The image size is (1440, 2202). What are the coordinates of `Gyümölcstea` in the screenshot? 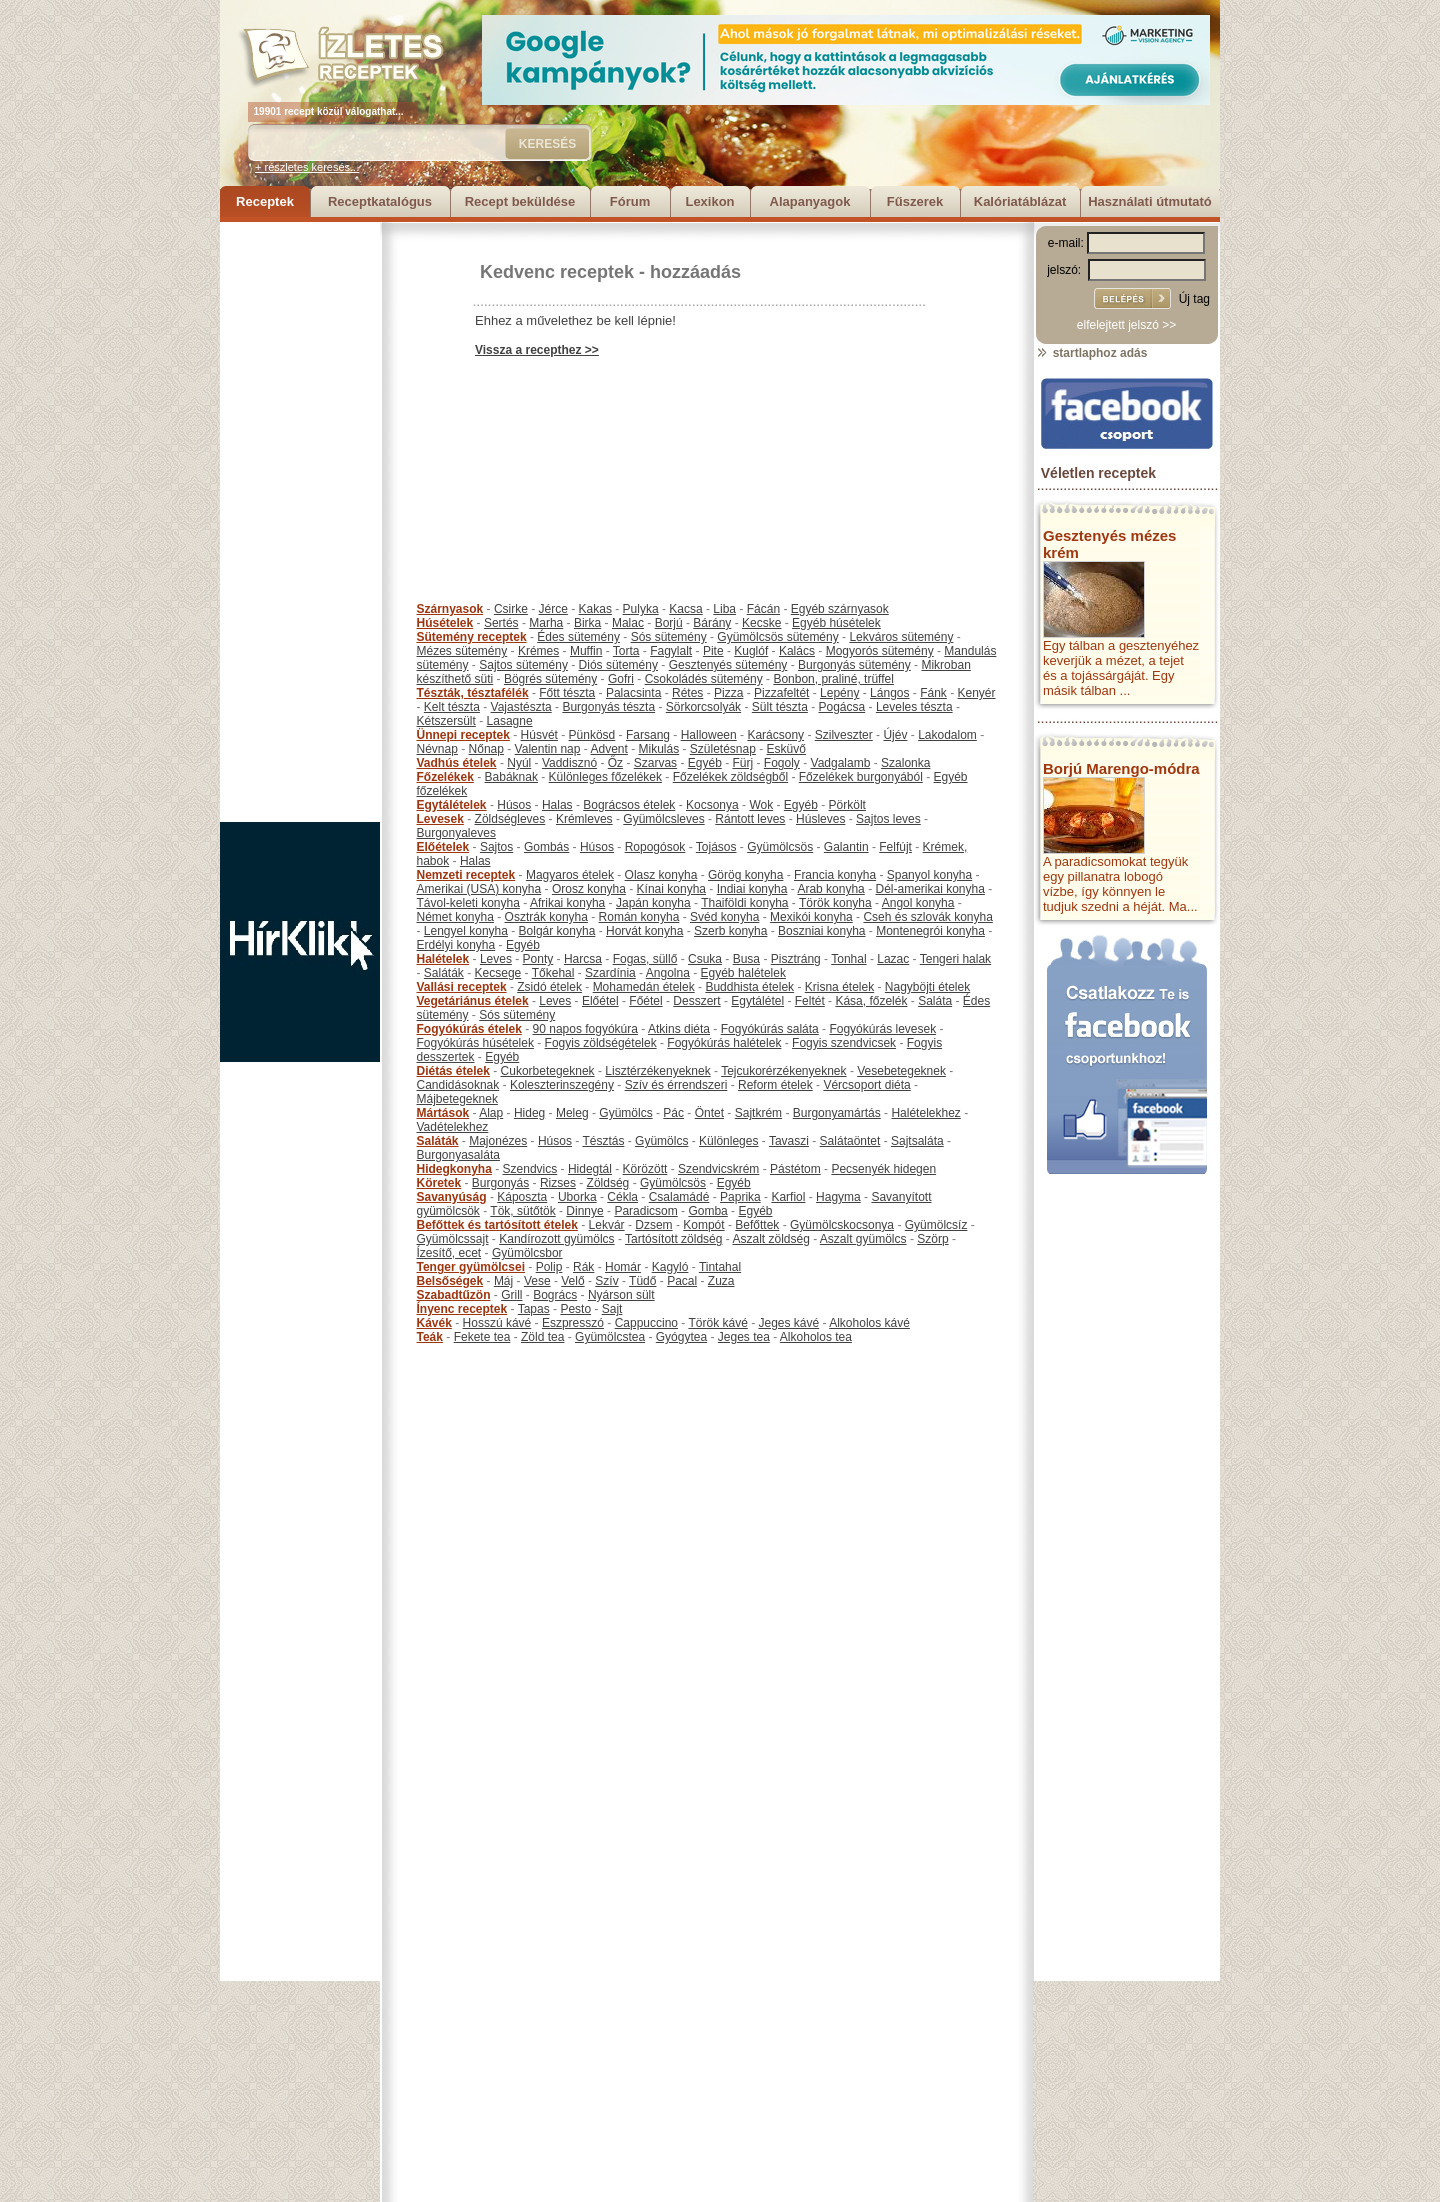 It's located at (610, 1337).